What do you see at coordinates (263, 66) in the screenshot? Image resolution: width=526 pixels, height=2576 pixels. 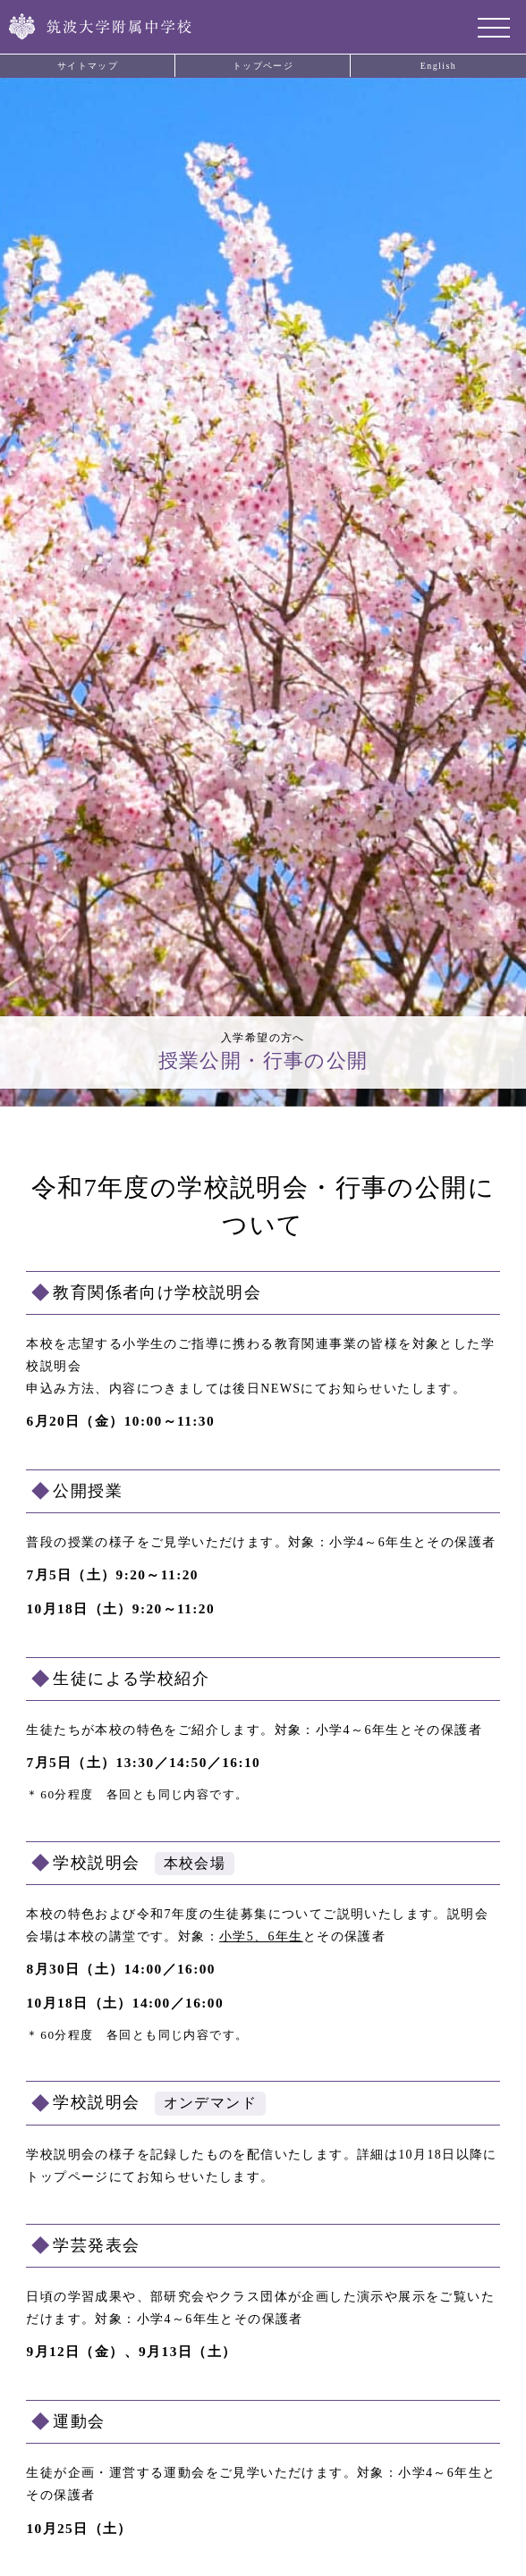 I see `トップページ` at bounding box center [263, 66].